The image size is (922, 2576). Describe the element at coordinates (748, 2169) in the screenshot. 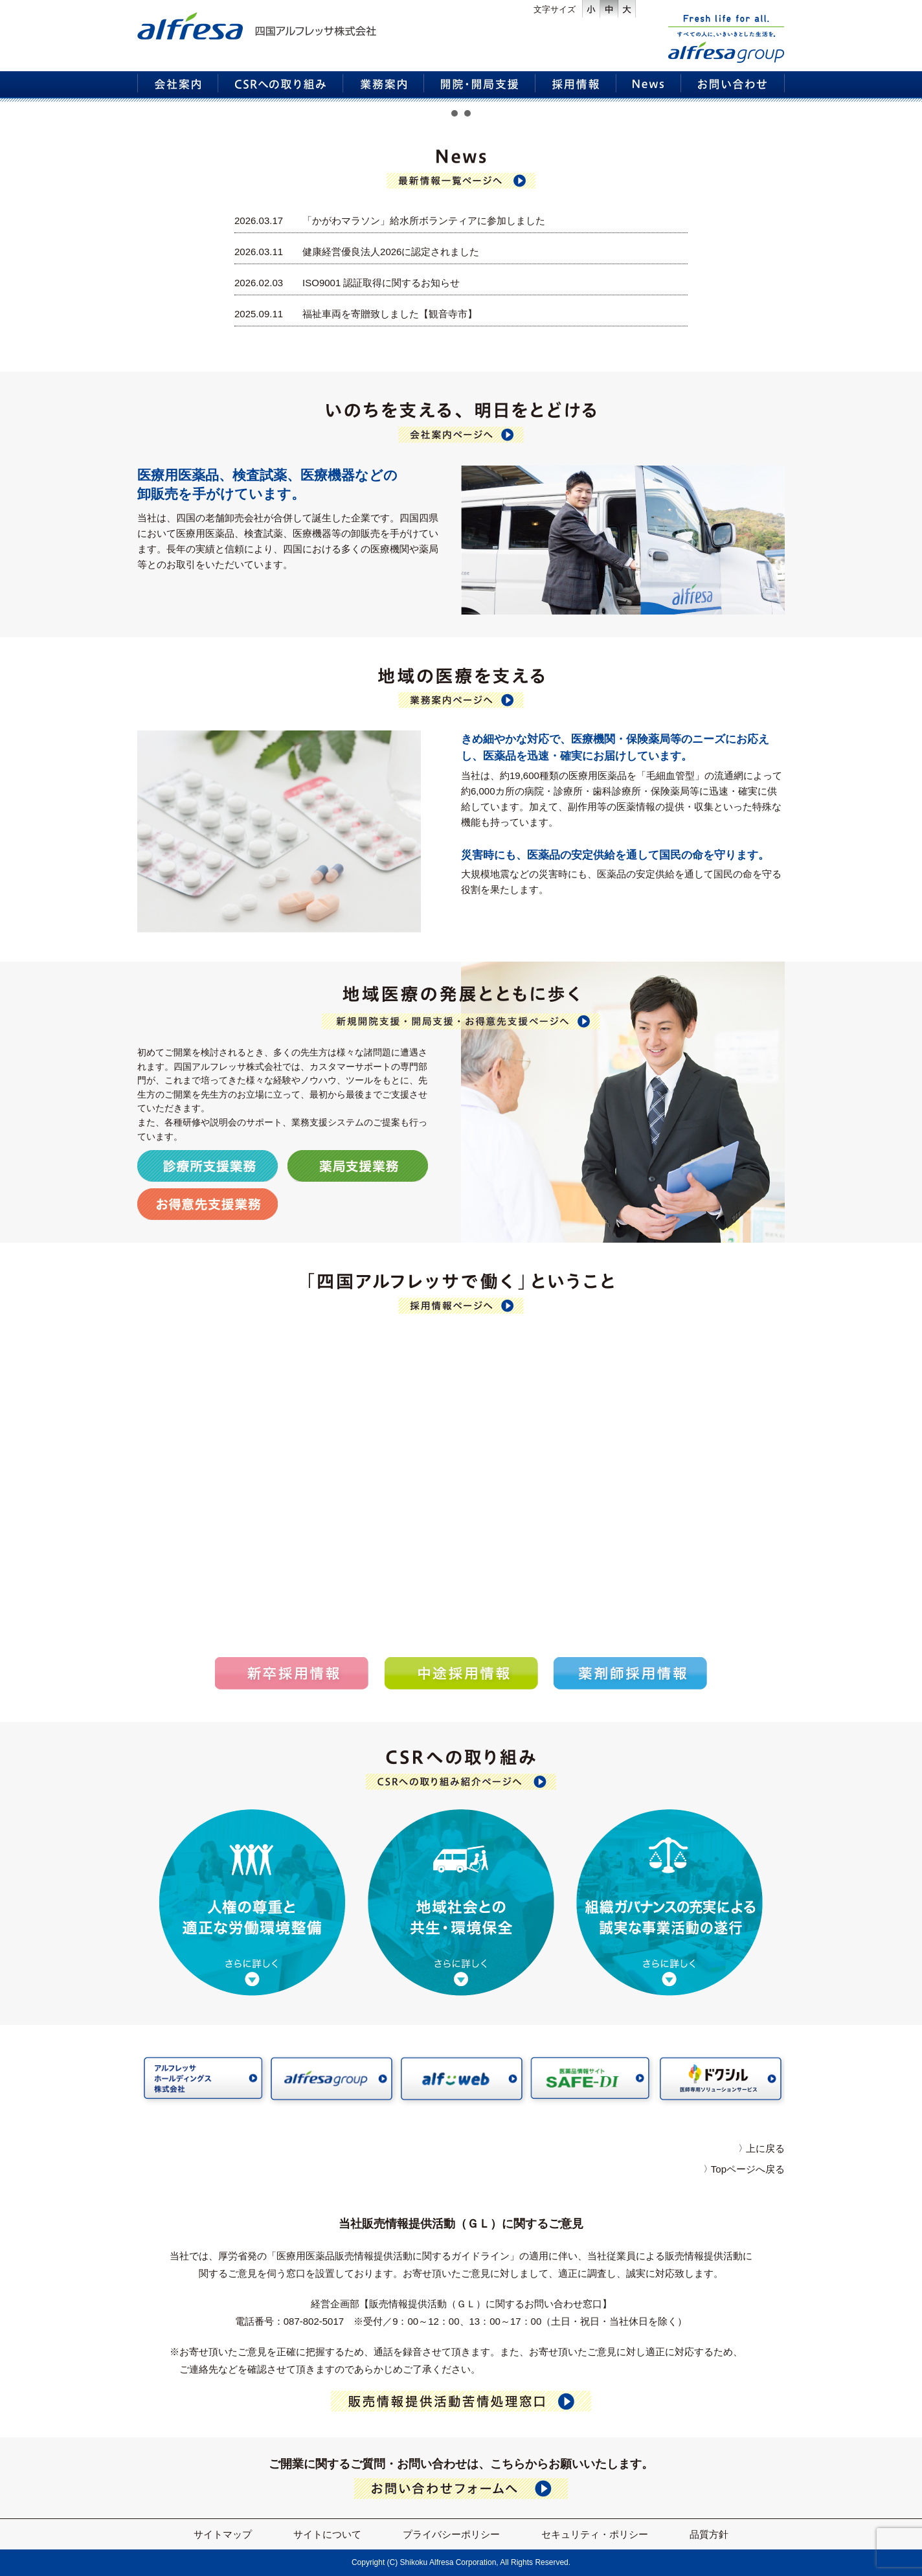

I see `Topページへ戻る` at that location.